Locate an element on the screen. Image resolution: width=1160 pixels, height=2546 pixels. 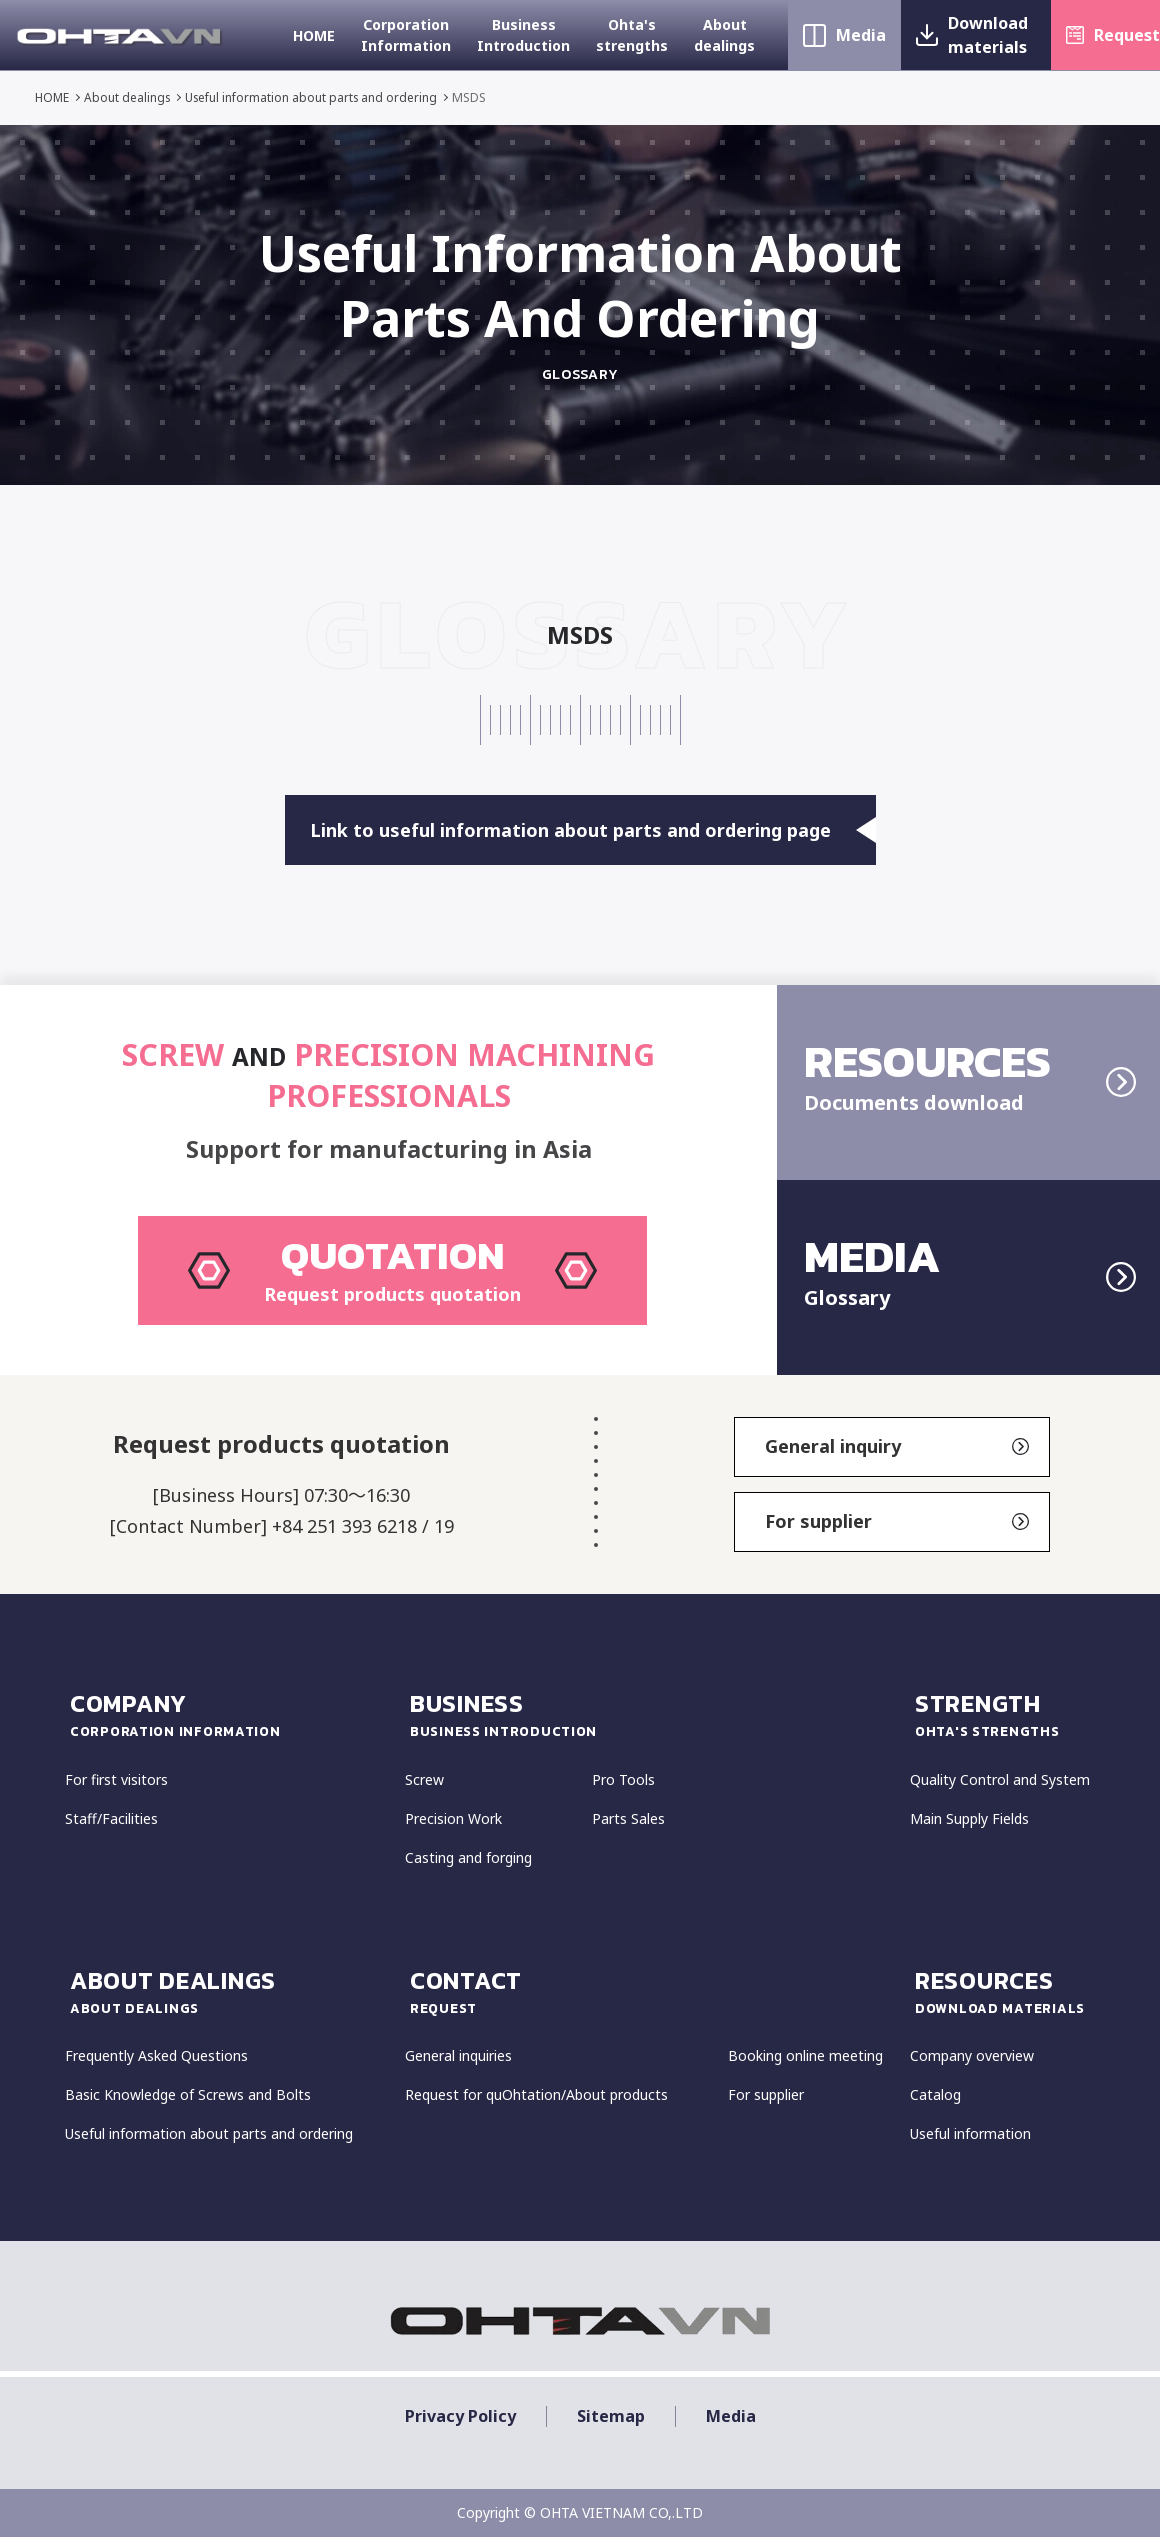
For first visitors is located at coordinates (116, 1789).